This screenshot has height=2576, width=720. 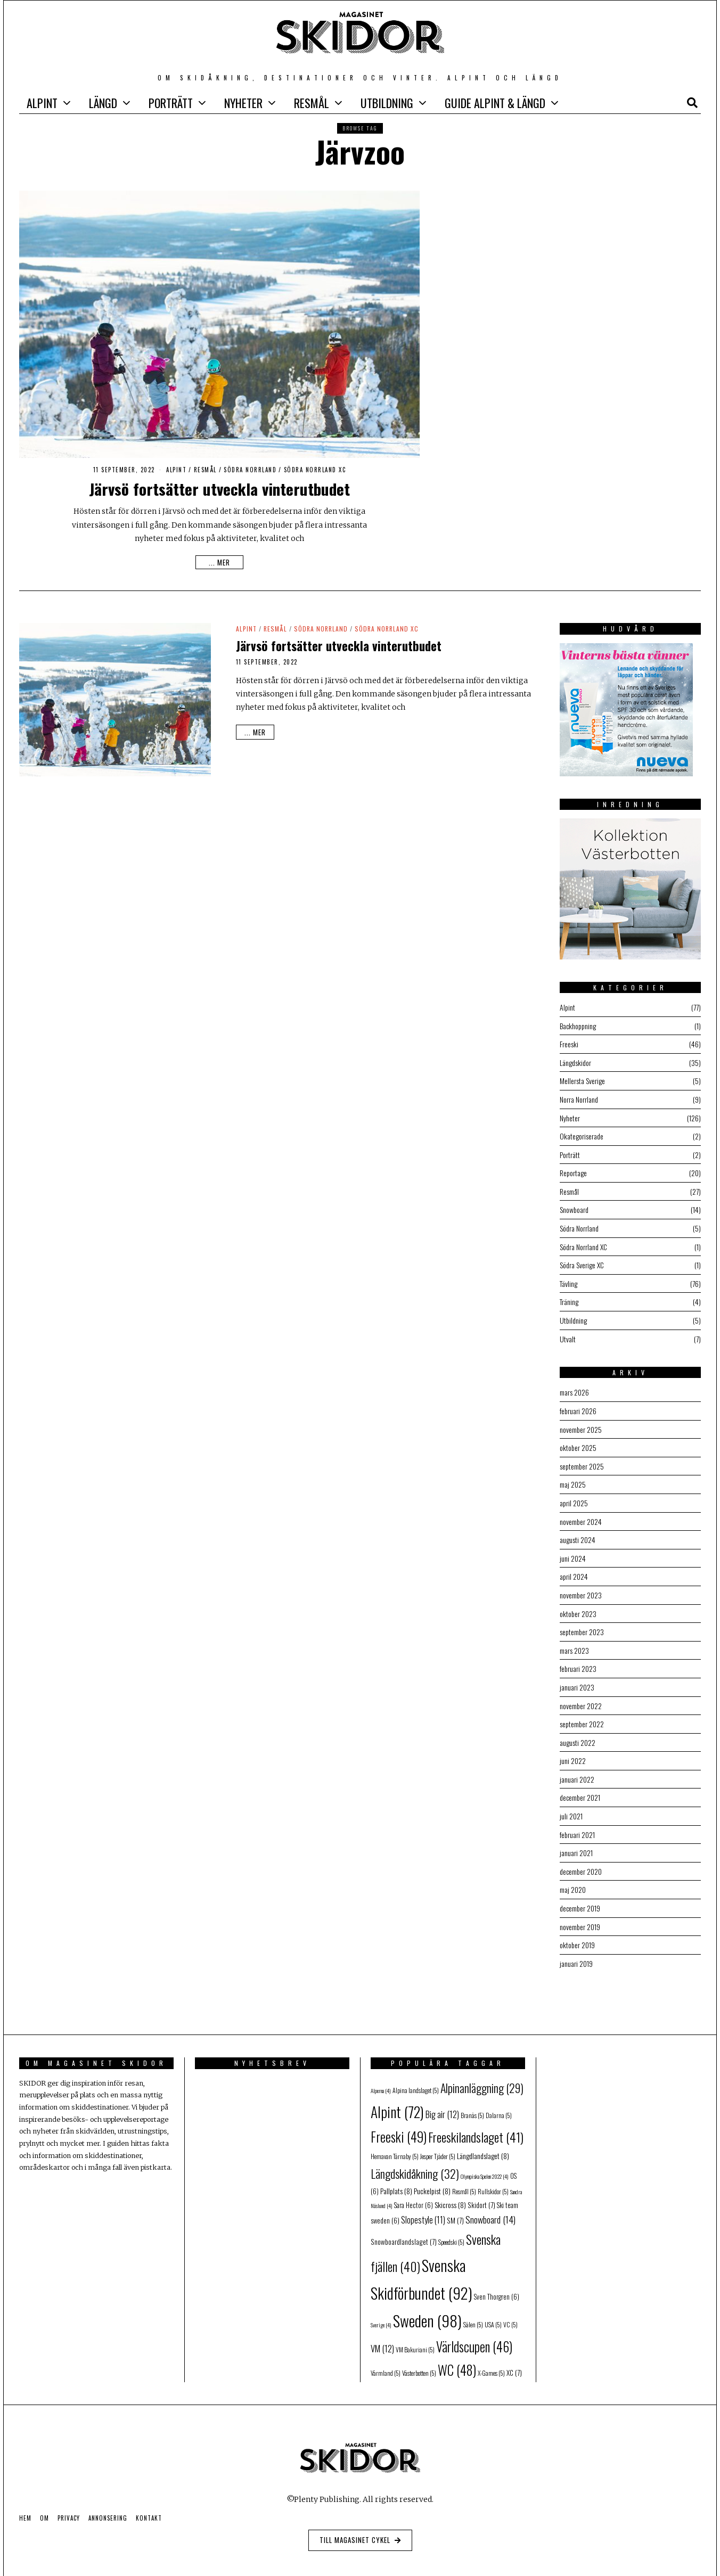 What do you see at coordinates (582, 1260) in the screenshot?
I see `Södra Sverige XC` at bounding box center [582, 1260].